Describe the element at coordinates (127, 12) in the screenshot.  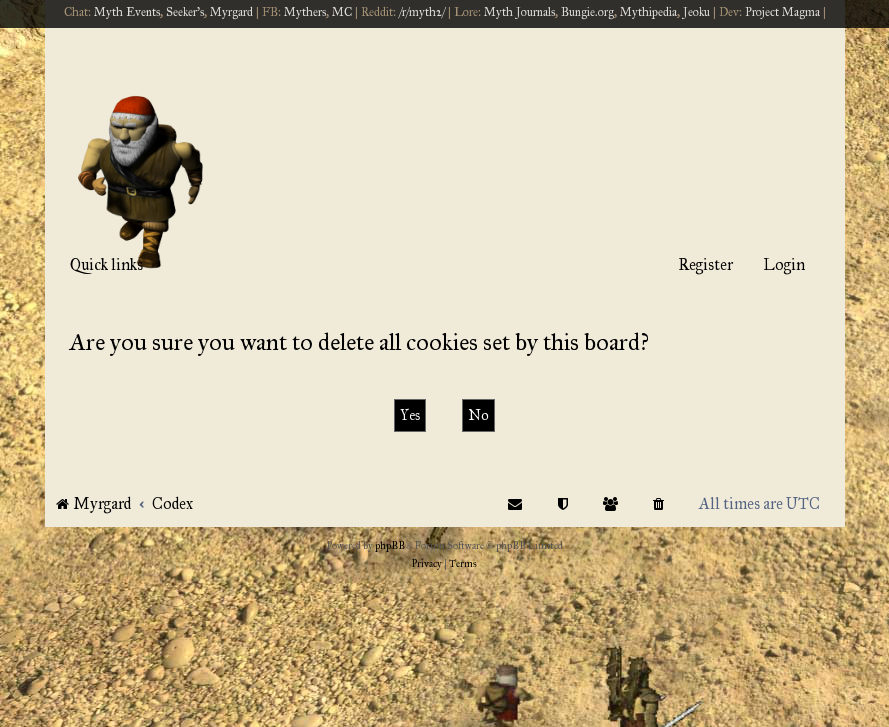
I see `Myth Events` at that location.